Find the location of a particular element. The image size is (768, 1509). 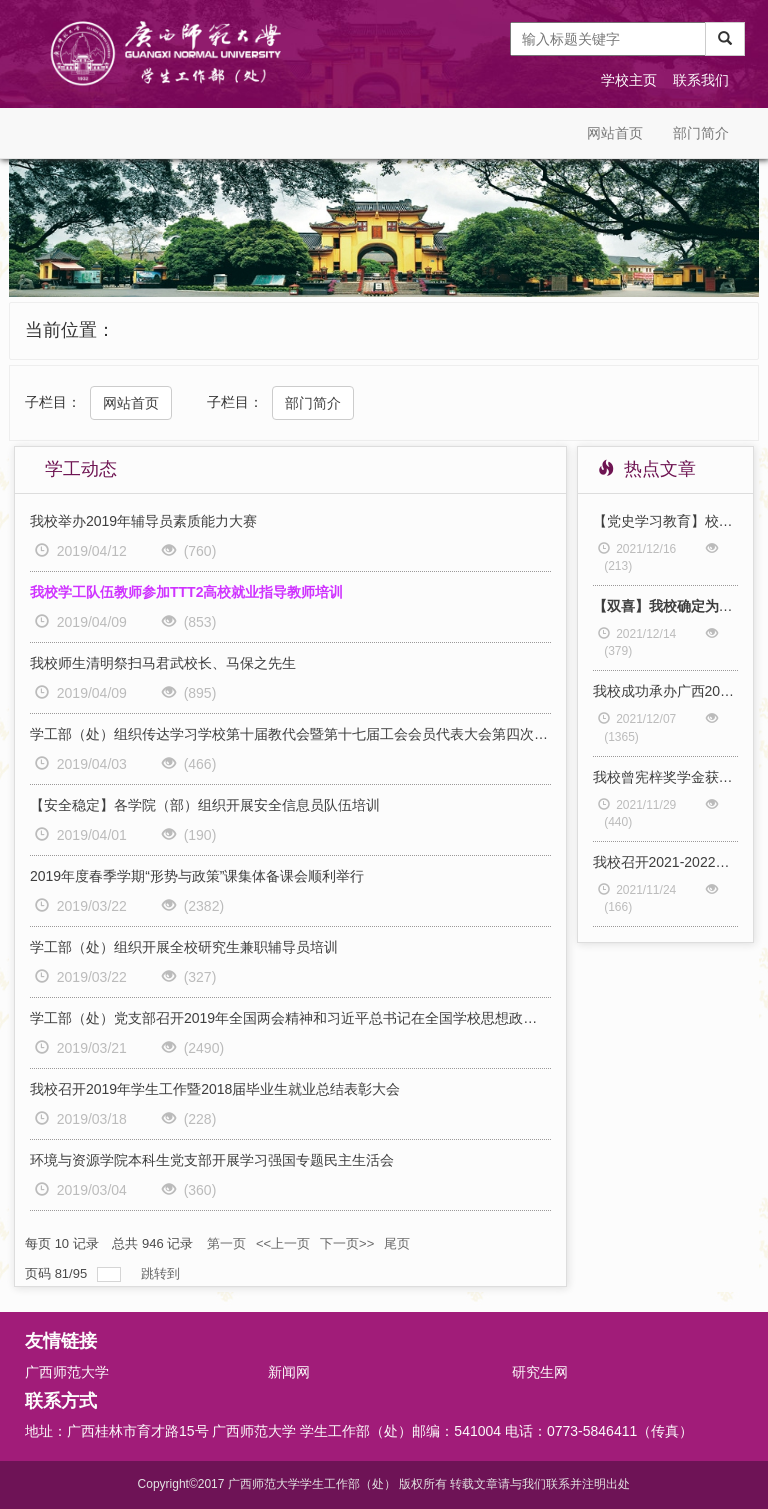

学工部（处）党支部召开2019年全国两会精神和习近平总书记在全国学校思想政治教育理论课教师座谈会上的讲话精神主题党日学习活动 is located at coordinates (290, 1018).